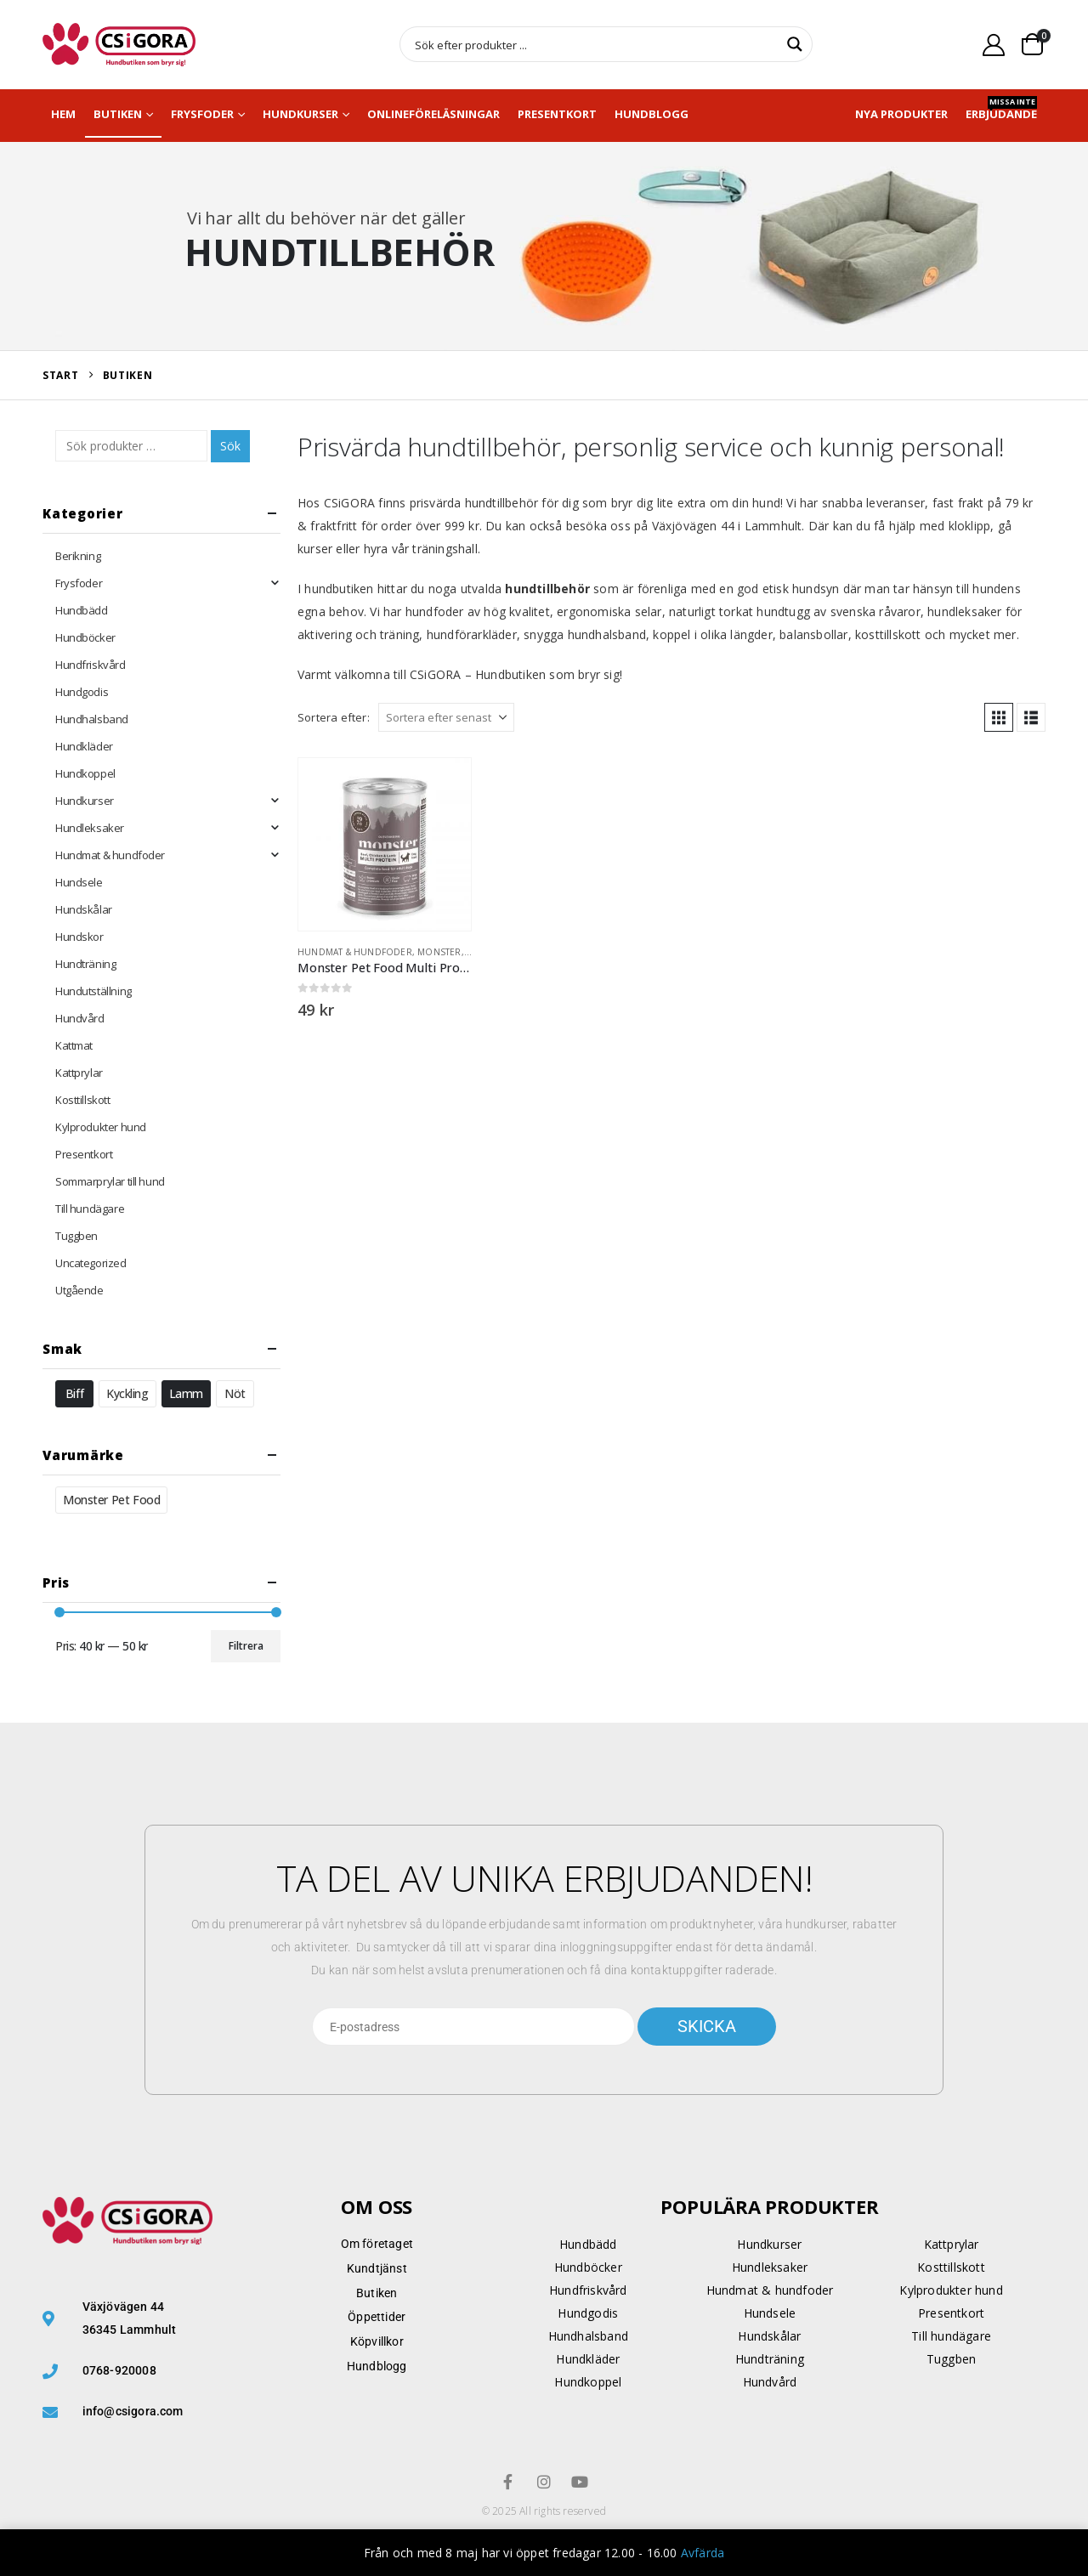 The width and height of the screenshot is (1088, 2576). I want to click on [Go to product page], so click(384, 844).